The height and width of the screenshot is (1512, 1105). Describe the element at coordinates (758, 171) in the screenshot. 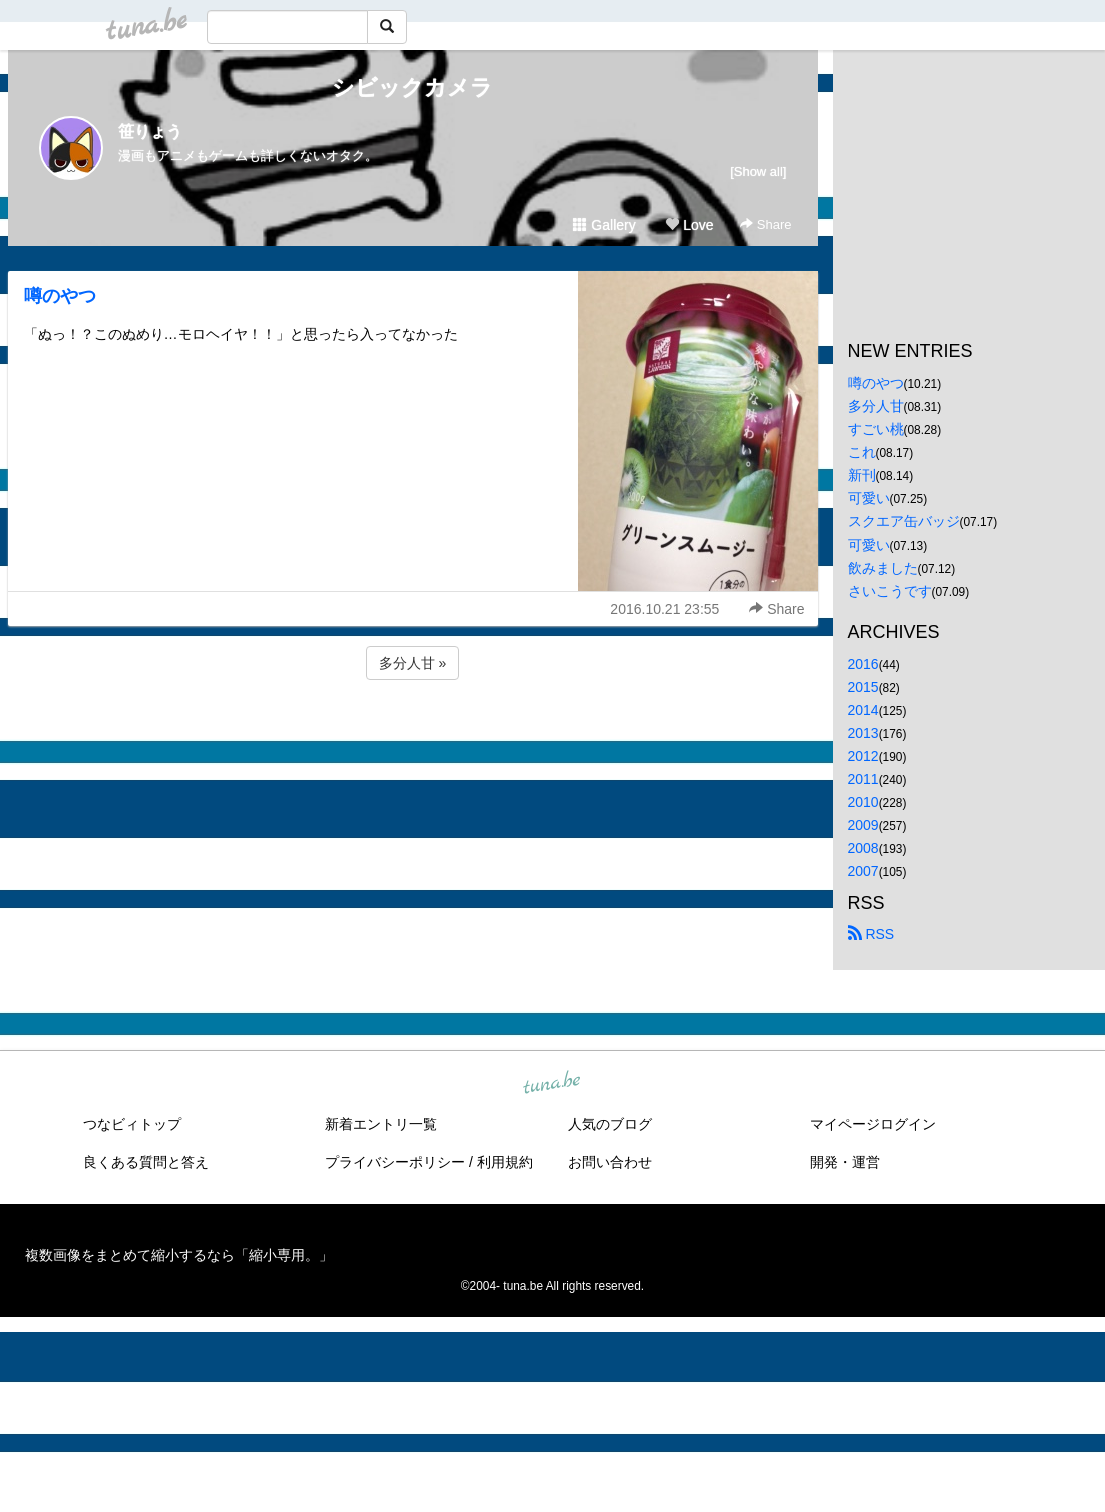

I see `[Show all]` at that location.